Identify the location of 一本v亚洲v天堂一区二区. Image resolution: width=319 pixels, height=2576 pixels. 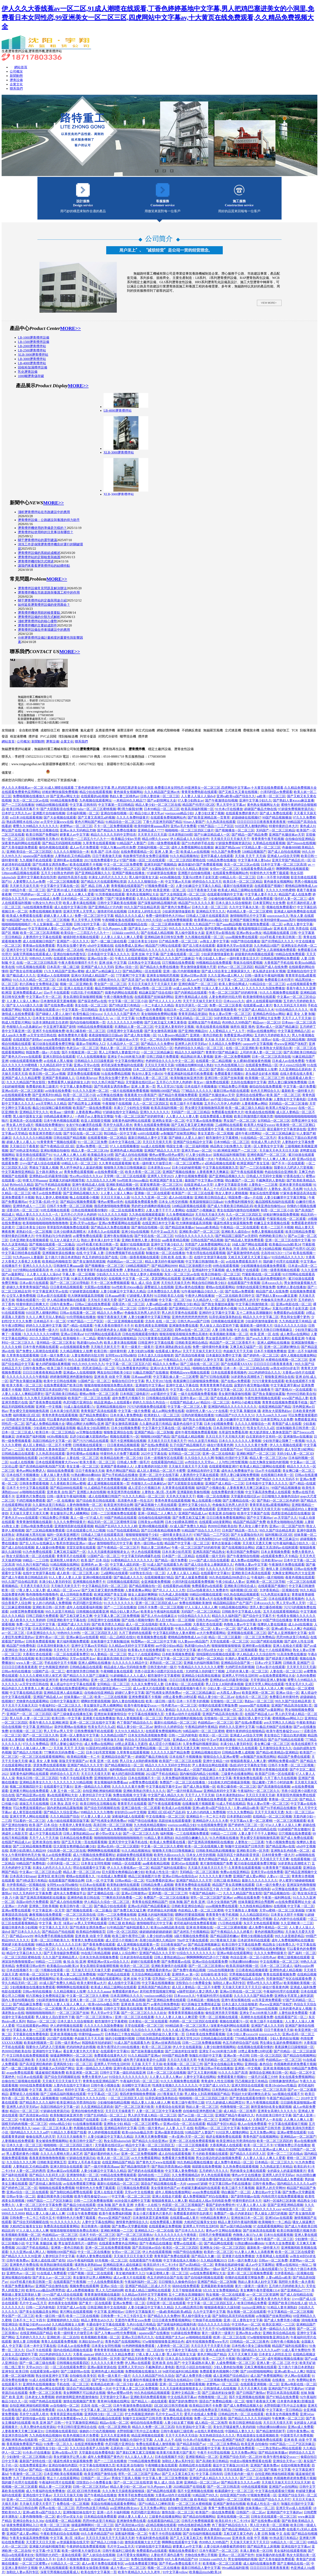
(186, 2136).